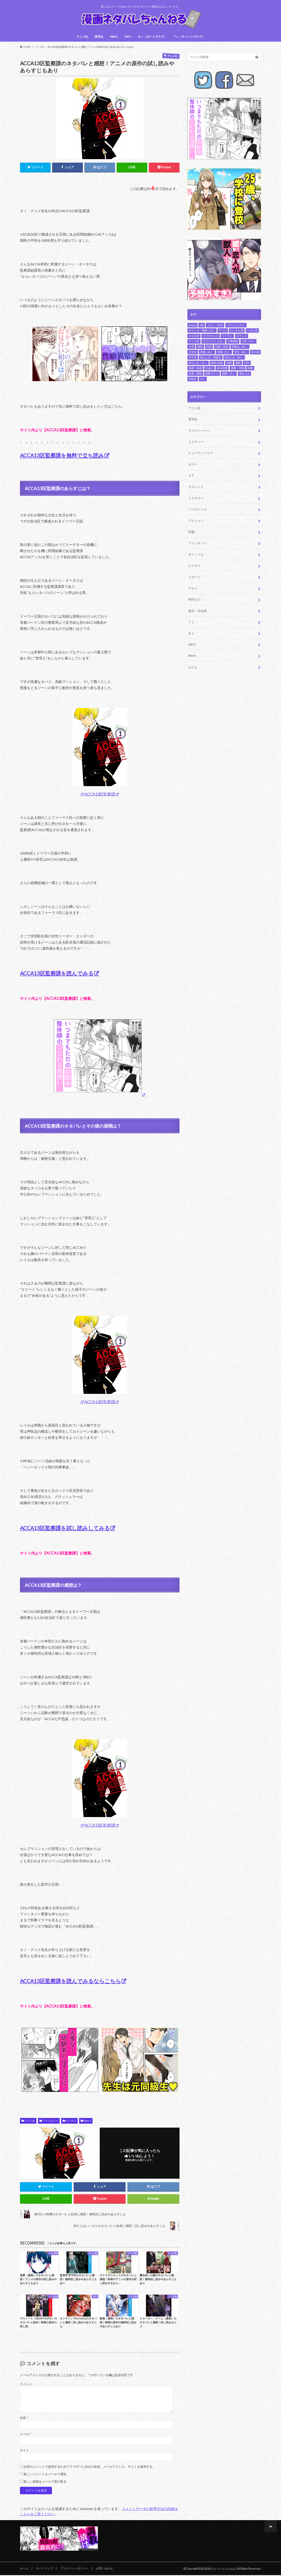 The width and height of the screenshot is (281, 2576). I want to click on ホーム, so click(24, 2569).